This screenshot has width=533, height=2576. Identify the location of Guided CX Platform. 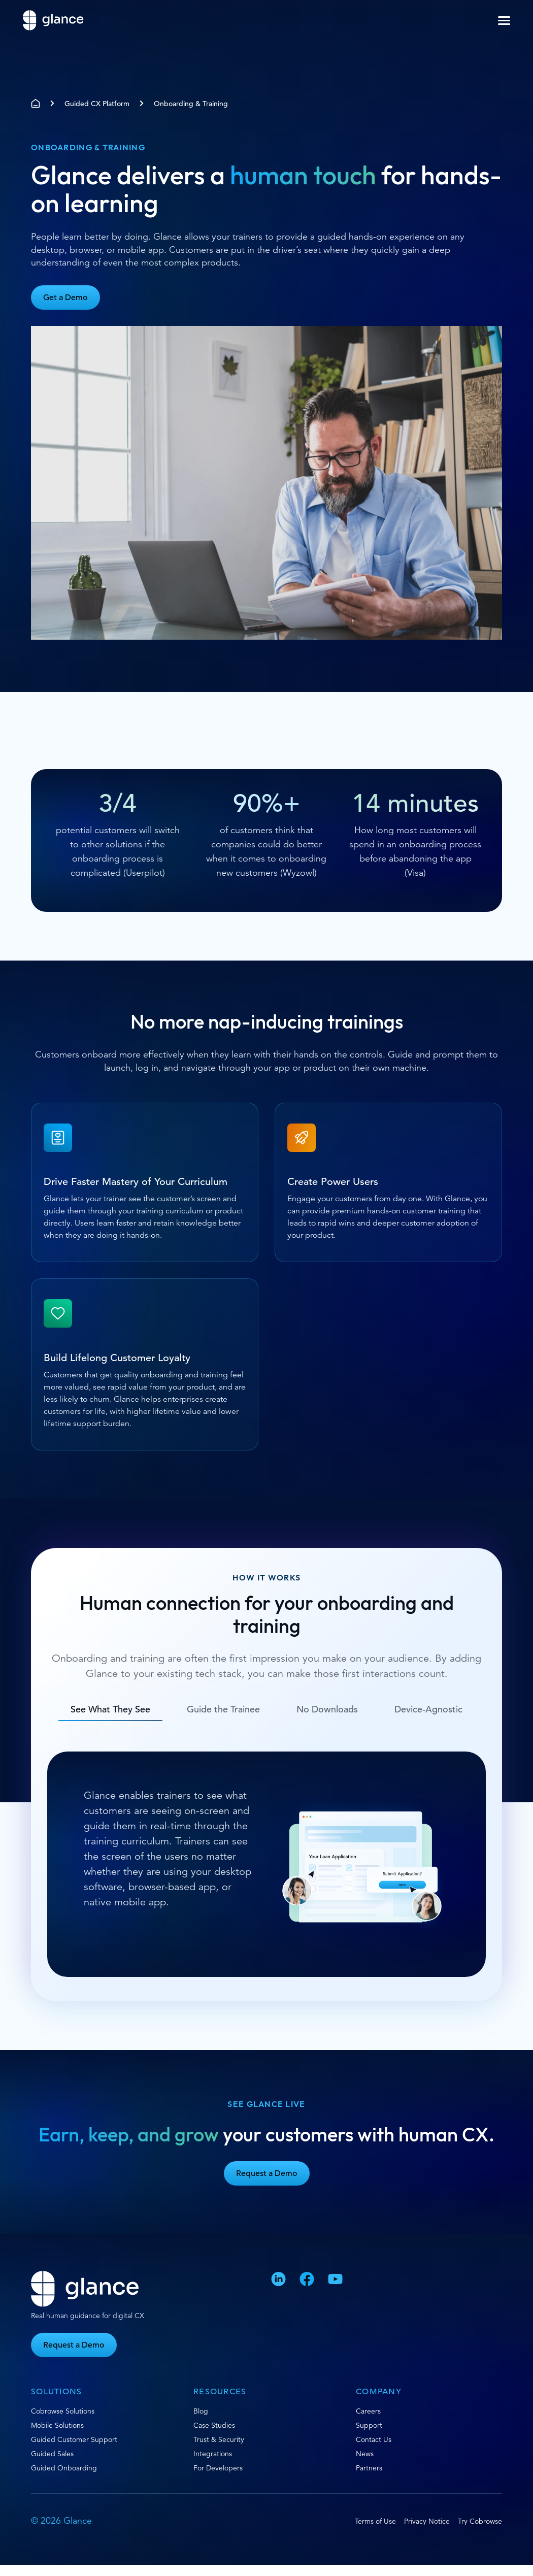
(96, 103).